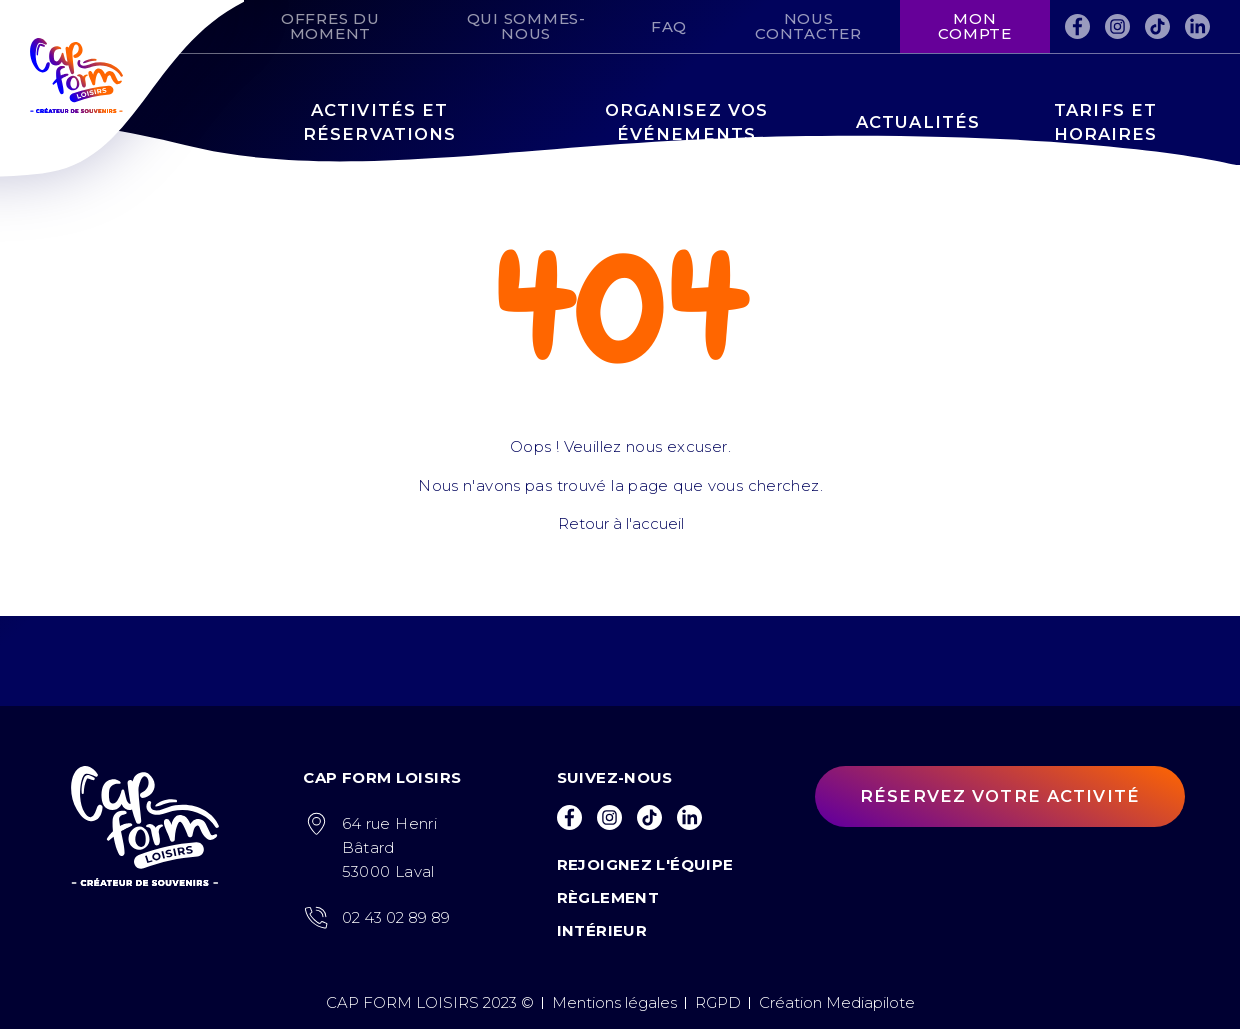 This screenshot has width=1240, height=1029. I want to click on Offres du moment, so click(330, 26).